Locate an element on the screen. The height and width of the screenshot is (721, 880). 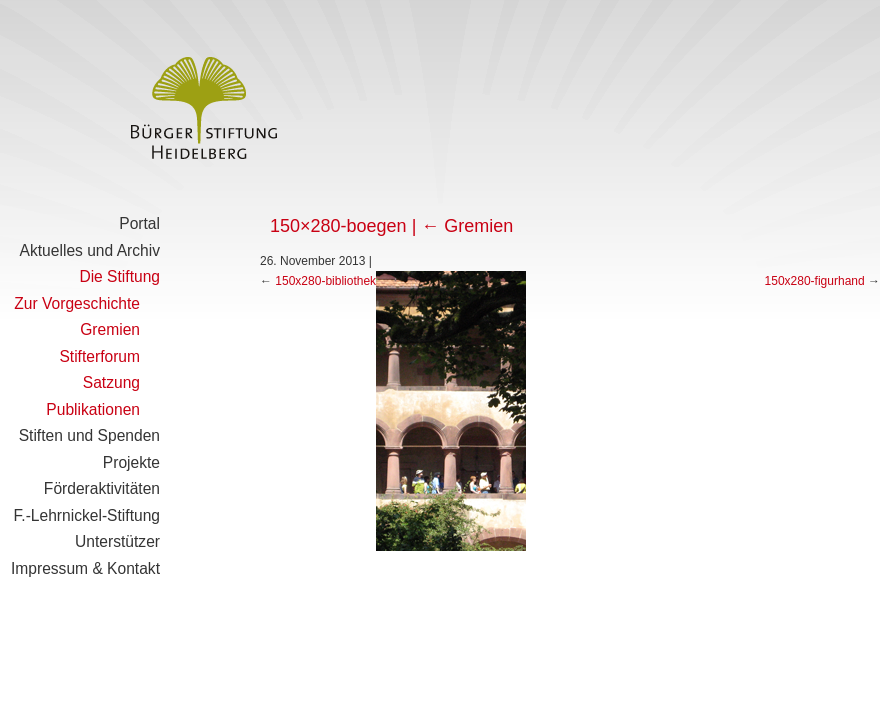
Unterstützer is located at coordinates (117, 541).